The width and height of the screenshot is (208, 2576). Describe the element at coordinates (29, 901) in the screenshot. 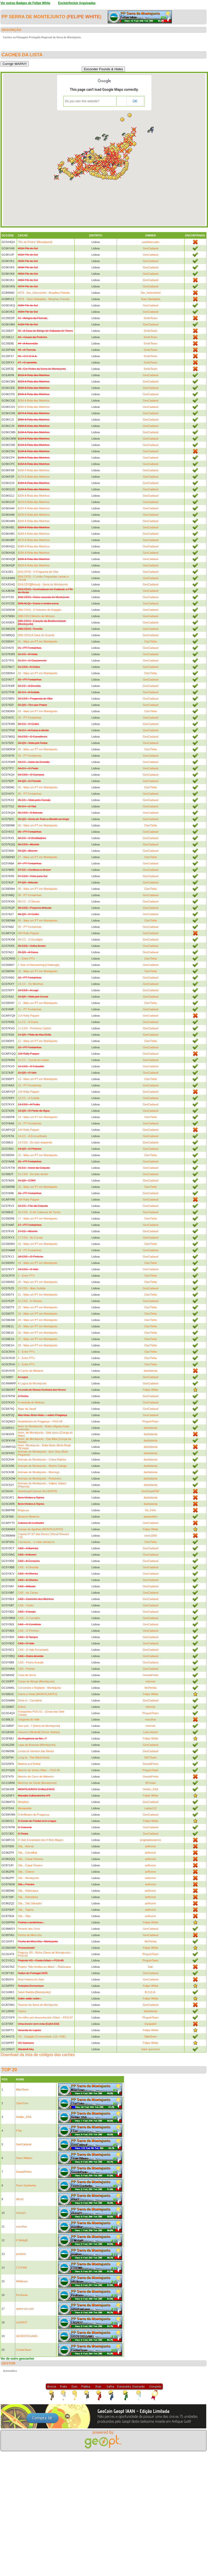

I see `08-CC - O Desvio` at that location.